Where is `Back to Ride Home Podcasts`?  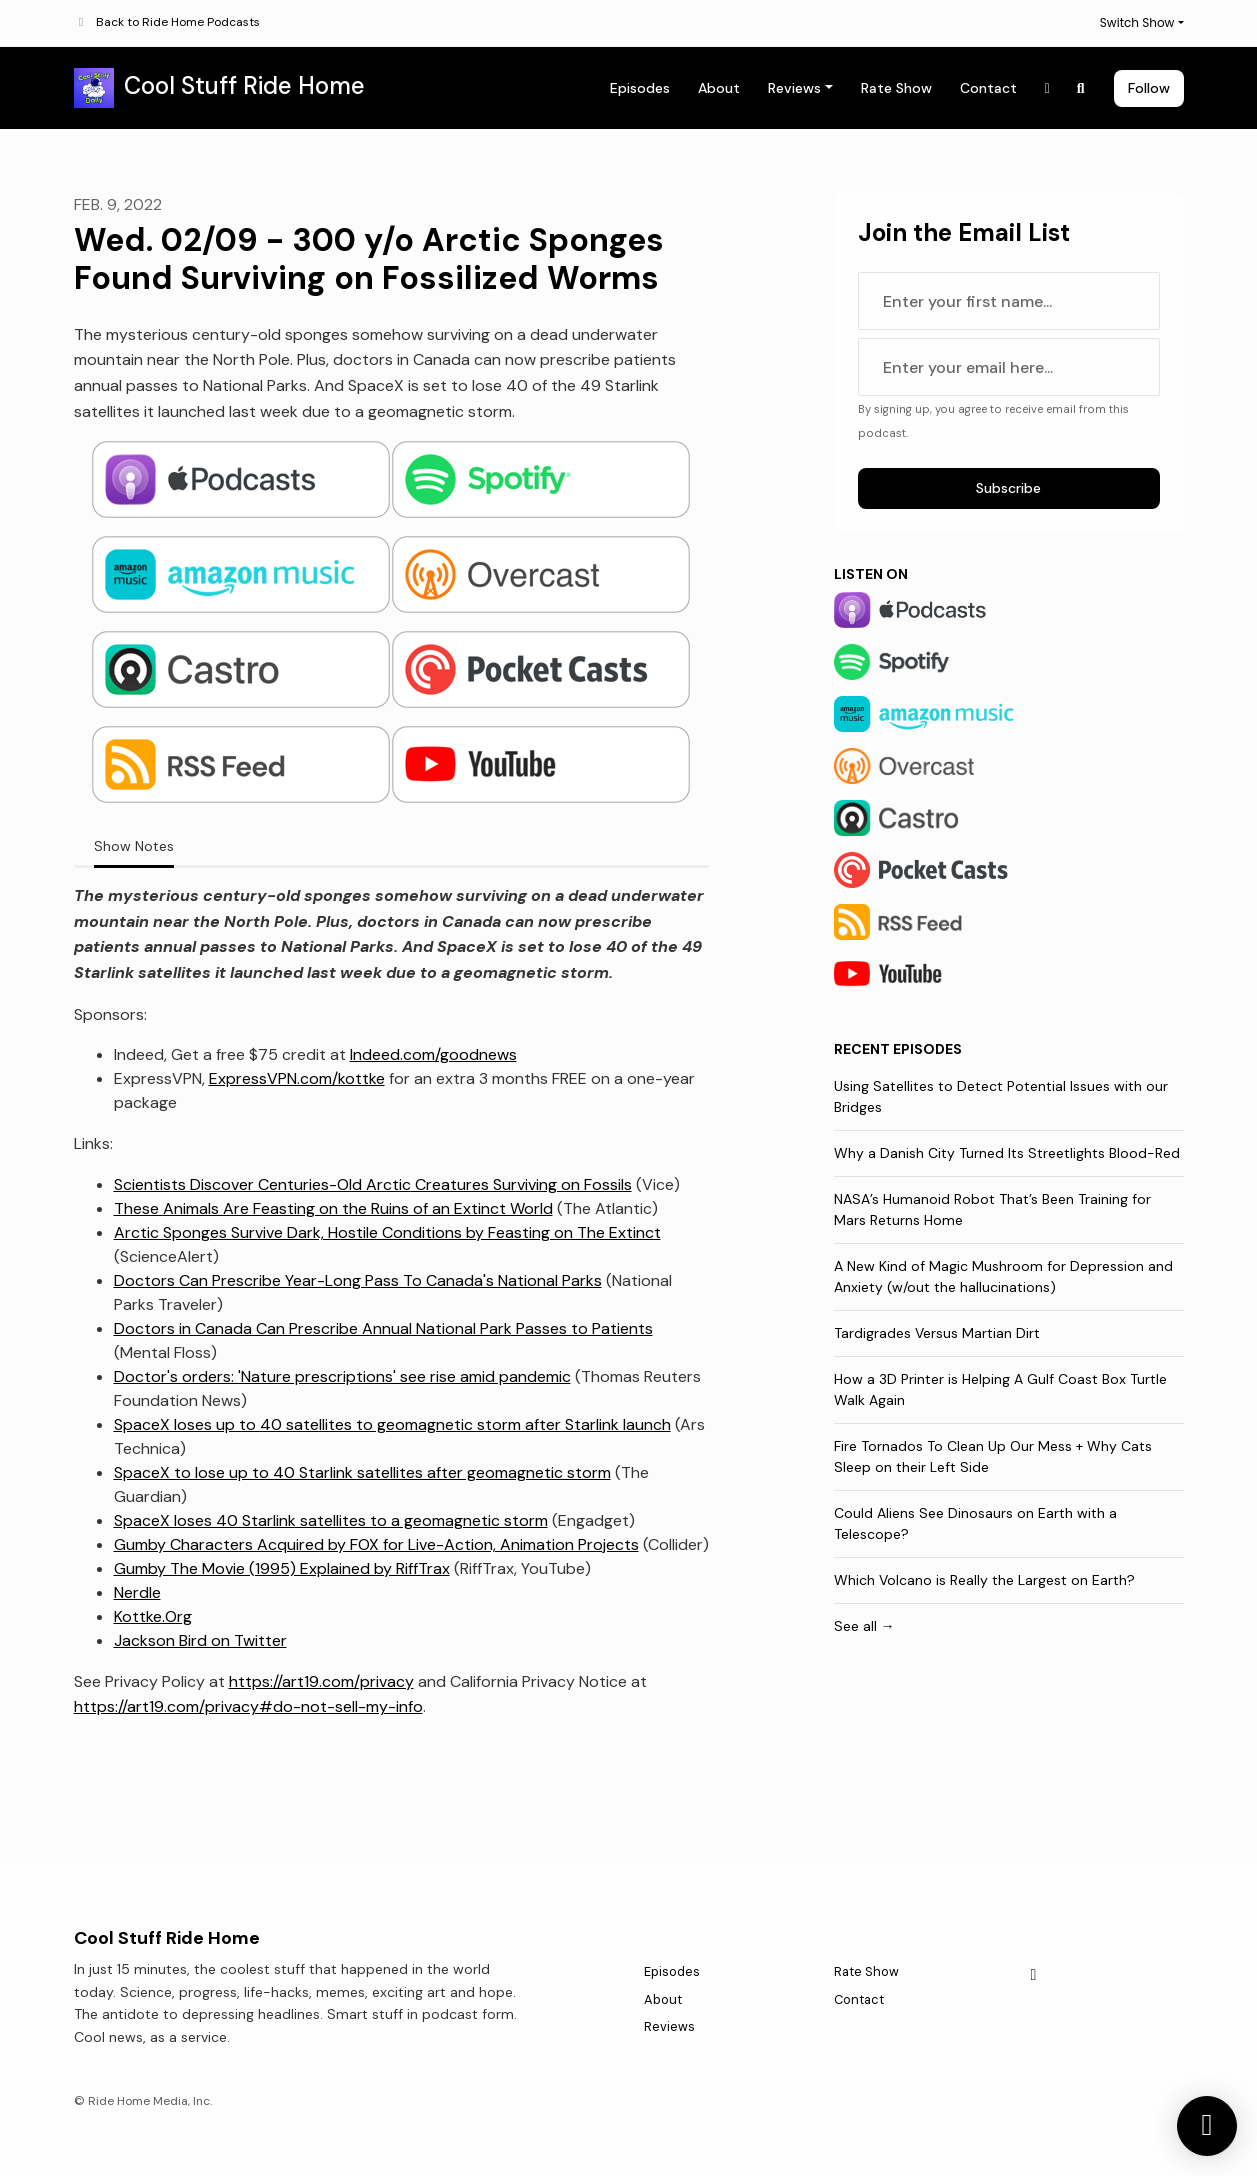
Back to Ride Home Podcasts is located at coordinates (178, 22).